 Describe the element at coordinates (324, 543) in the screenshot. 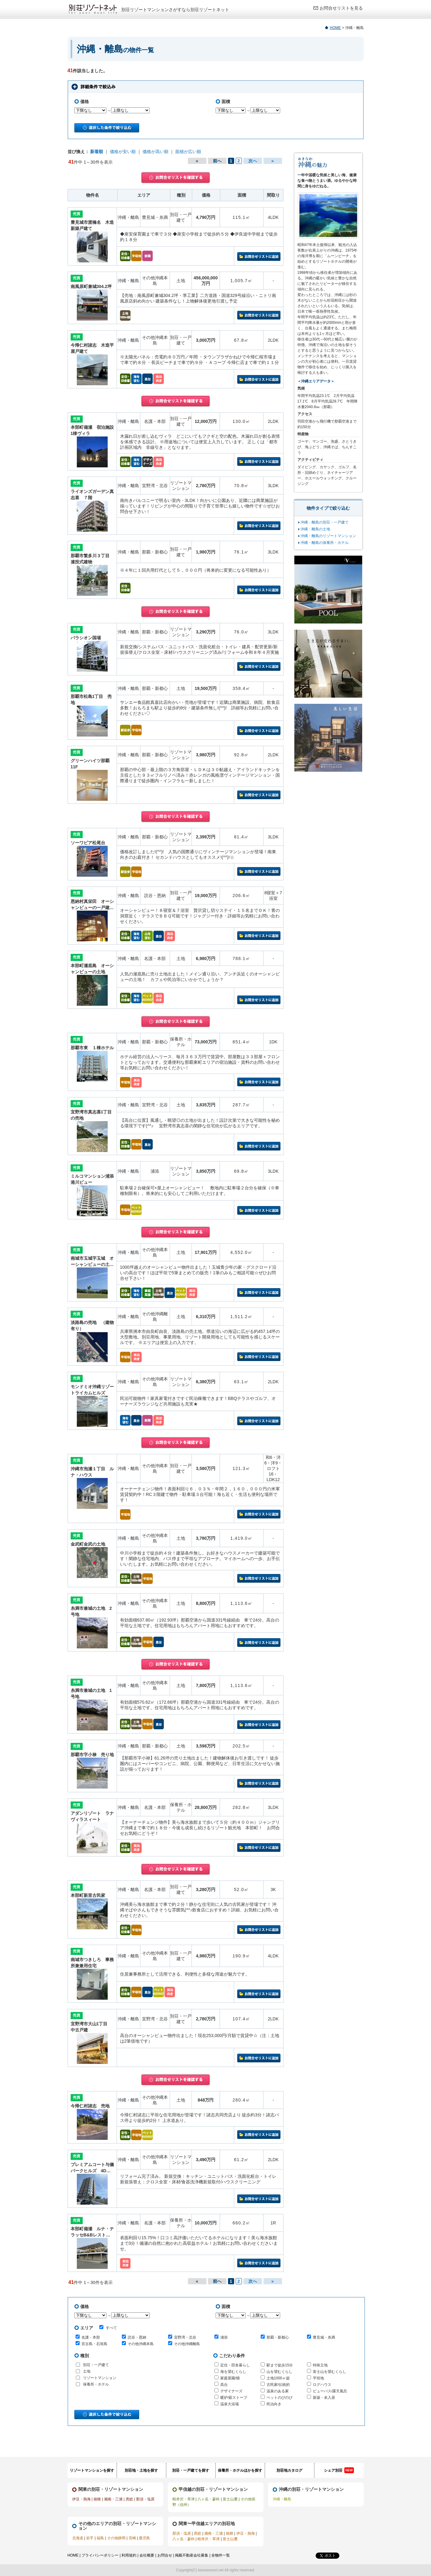

I see `沖縄・離島の保養所・ホテル` at that location.